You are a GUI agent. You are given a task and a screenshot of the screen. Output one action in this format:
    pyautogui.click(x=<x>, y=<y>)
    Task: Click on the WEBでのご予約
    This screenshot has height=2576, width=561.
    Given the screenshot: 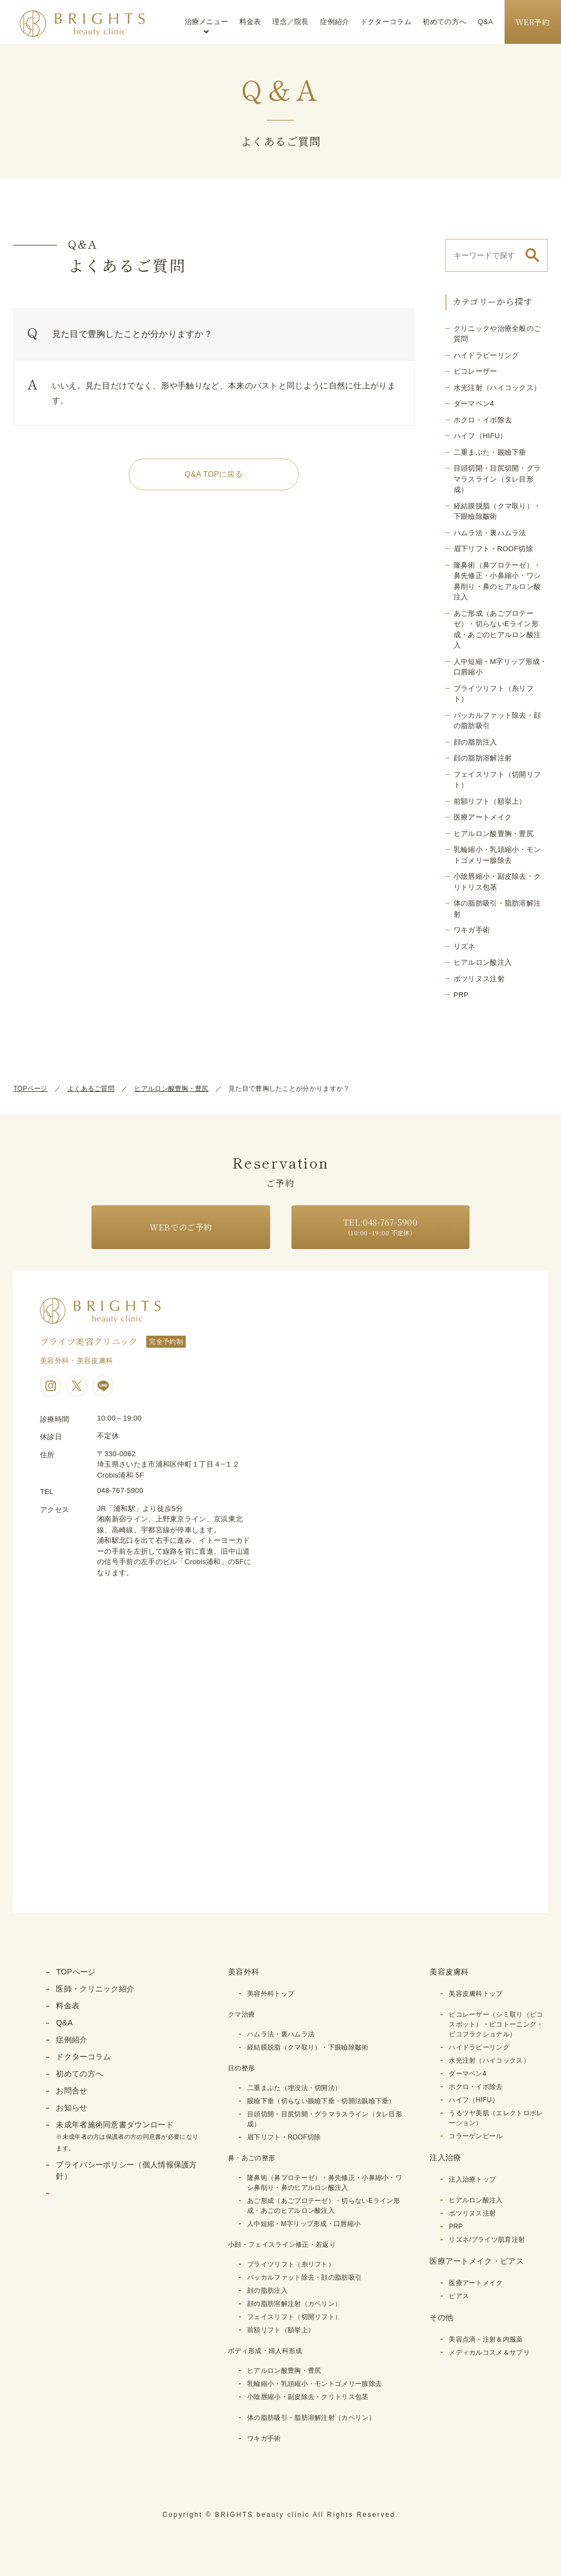 What is the action you would take?
    pyautogui.click(x=181, y=1227)
    